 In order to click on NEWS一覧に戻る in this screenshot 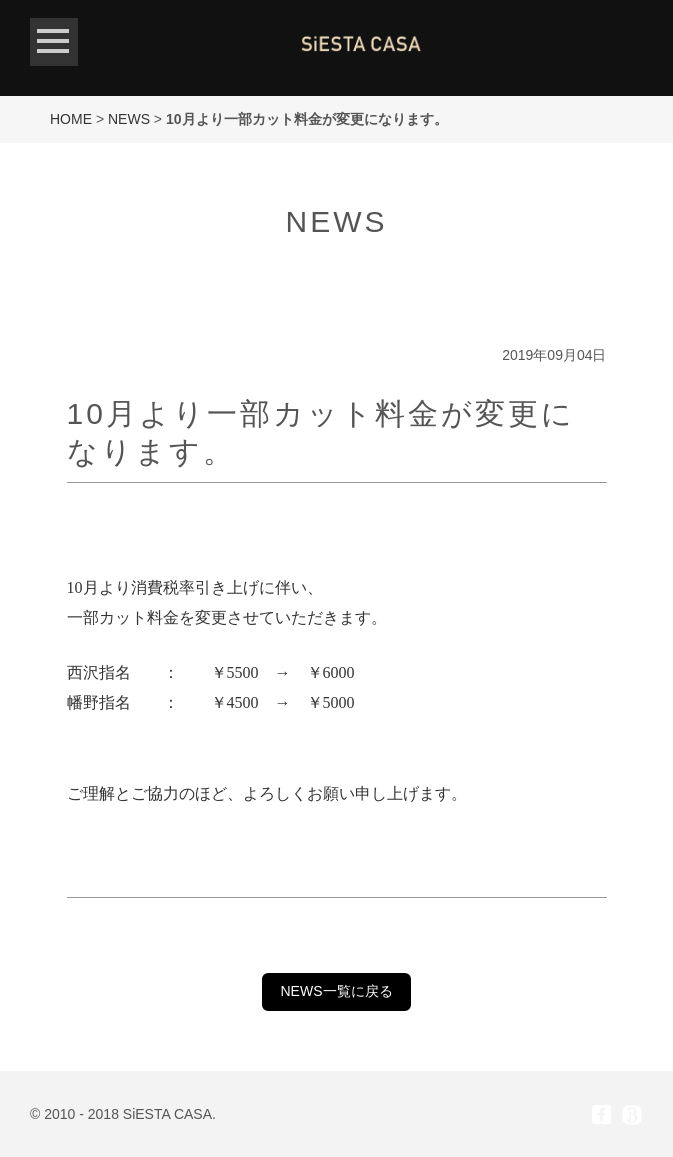, I will do `click(337, 991)`.